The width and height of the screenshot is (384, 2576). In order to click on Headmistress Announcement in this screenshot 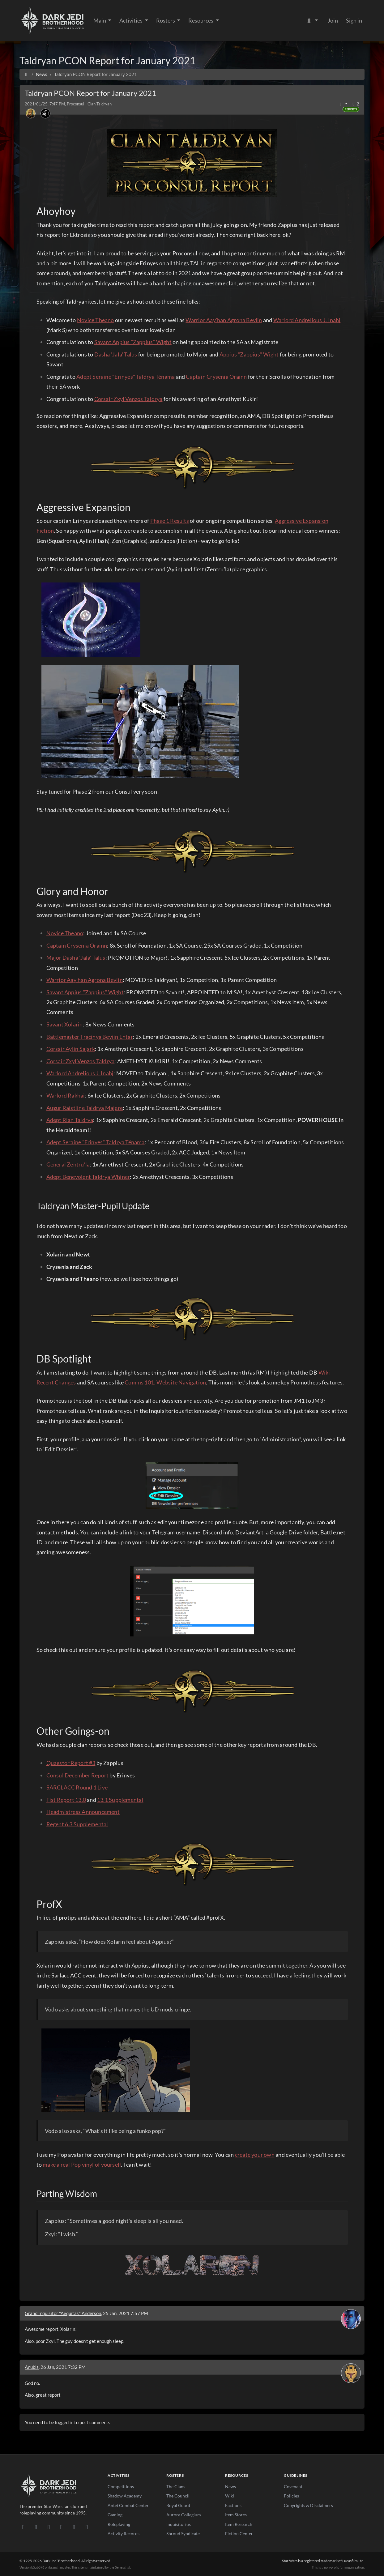, I will do `click(83, 1811)`.